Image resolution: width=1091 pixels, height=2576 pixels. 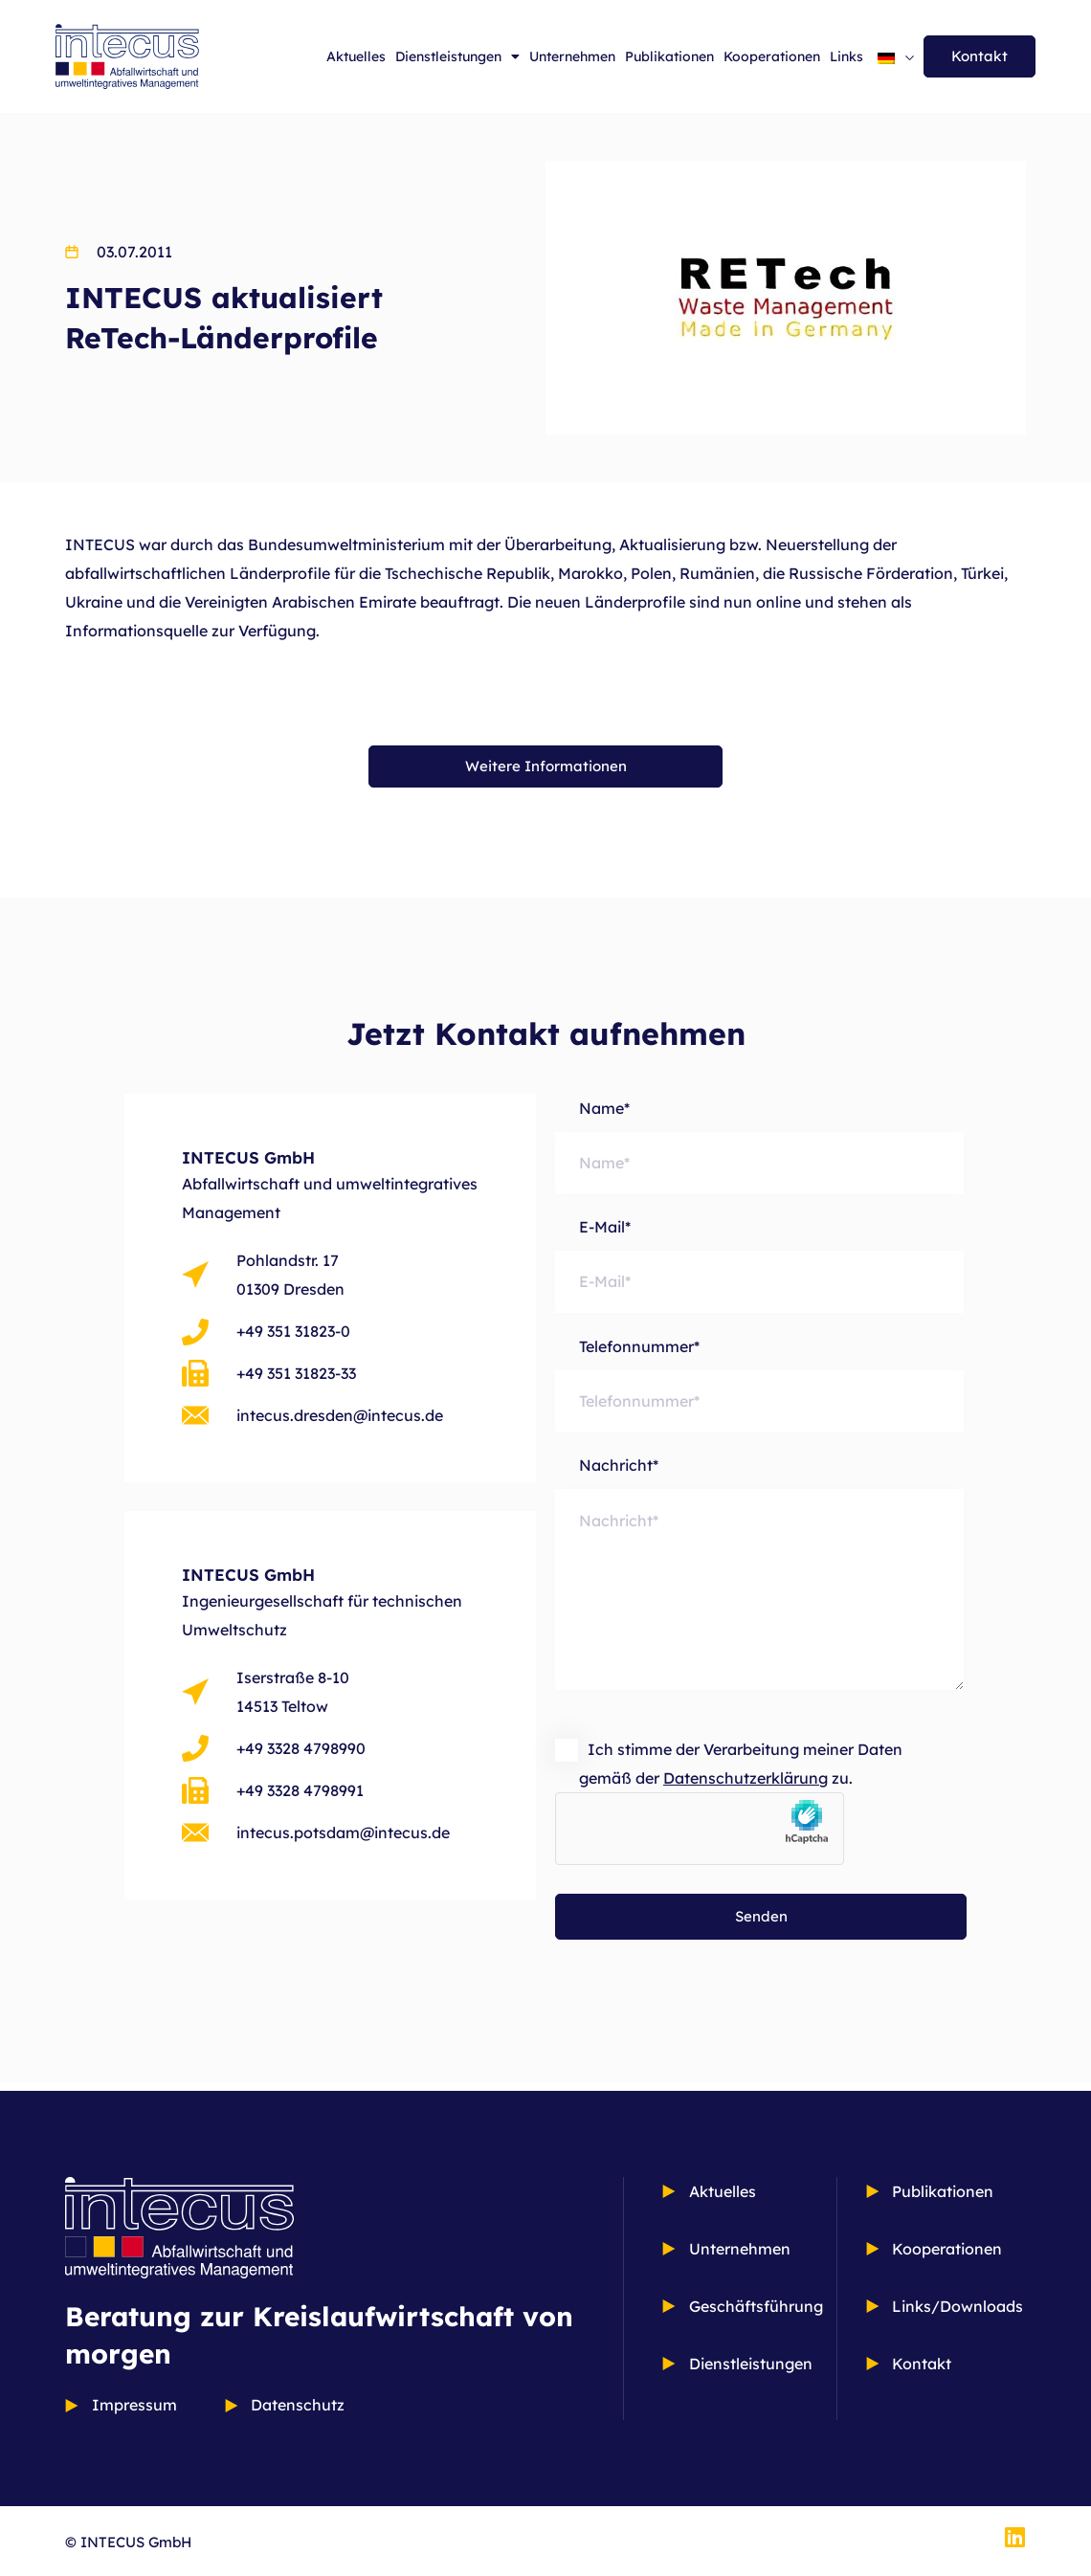 I want to click on [Sprachumschalter, drücken Sie Tab, um zu anderen Sprachen zu navigieren], so click(x=896, y=56).